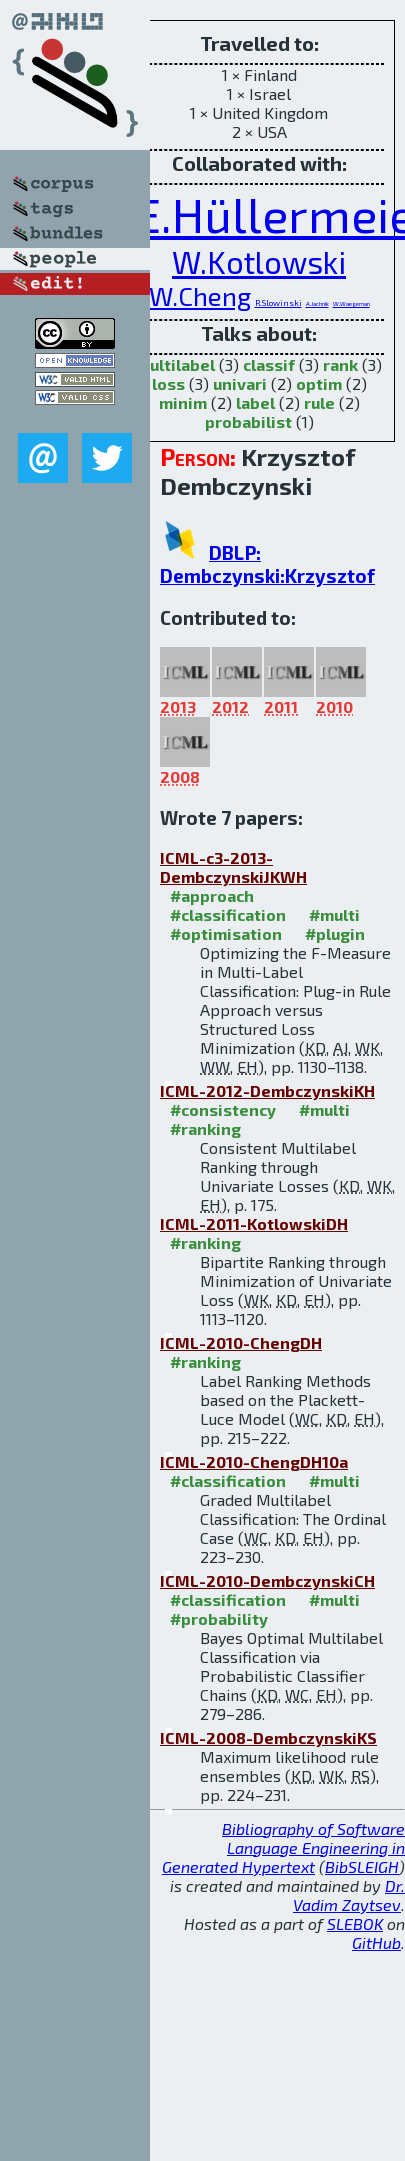 The image size is (405, 2161). I want to click on ICML-2010-ChengDH, so click(241, 1342).